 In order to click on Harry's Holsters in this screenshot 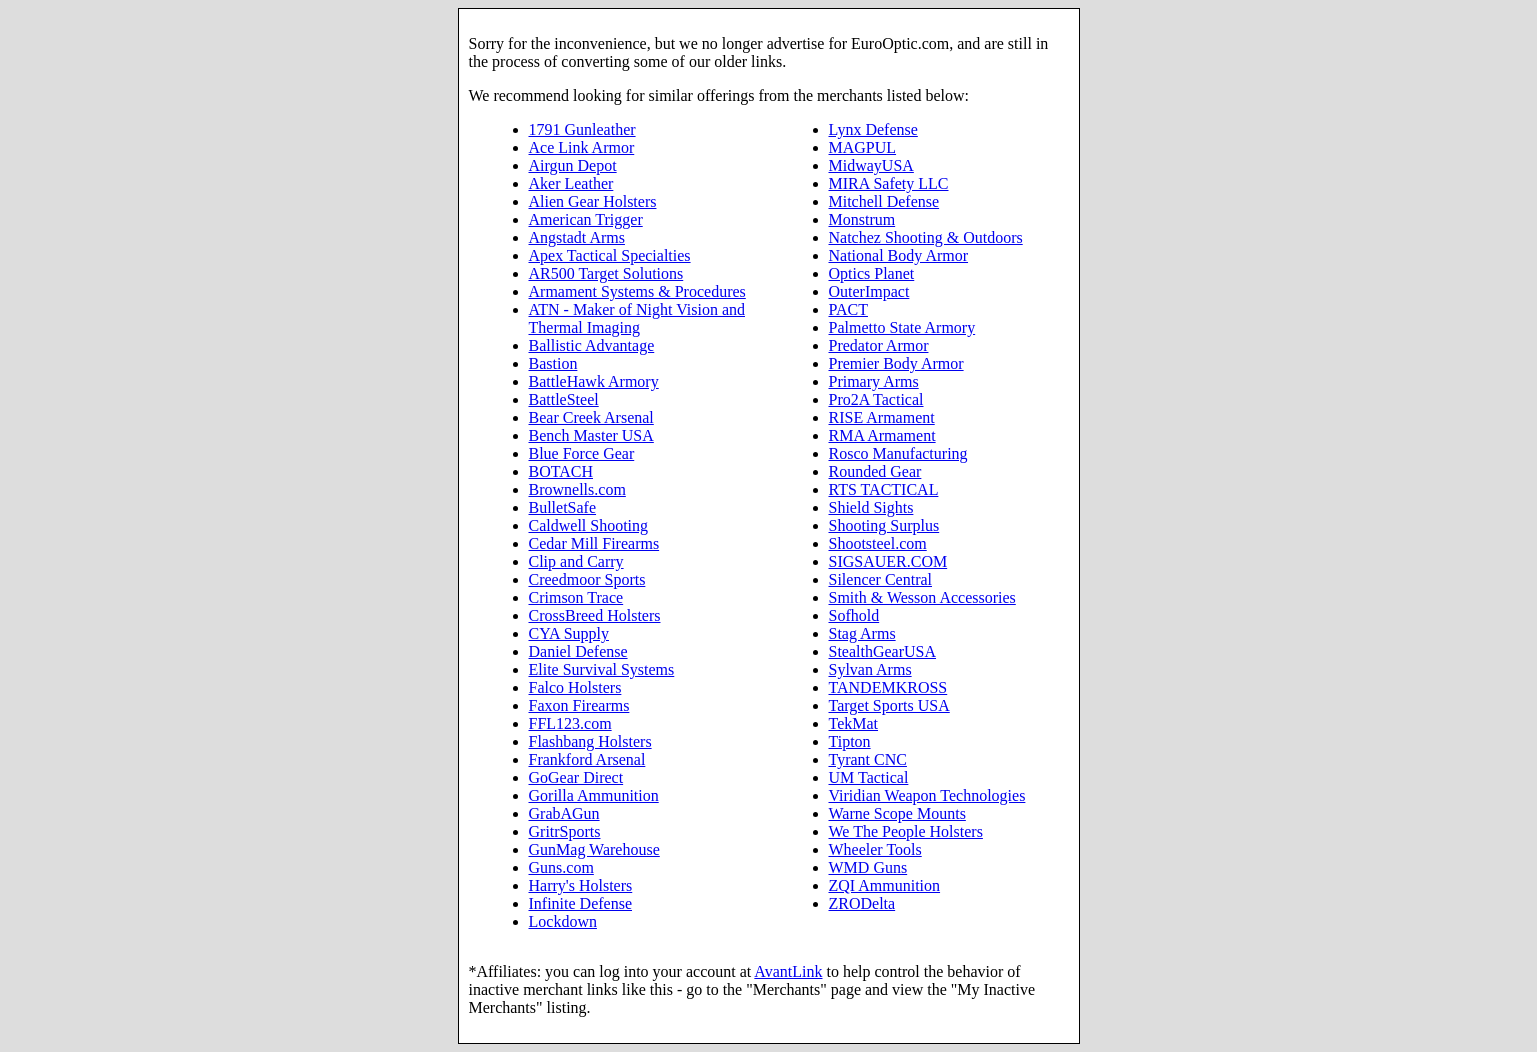, I will do `click(581, 885)`.